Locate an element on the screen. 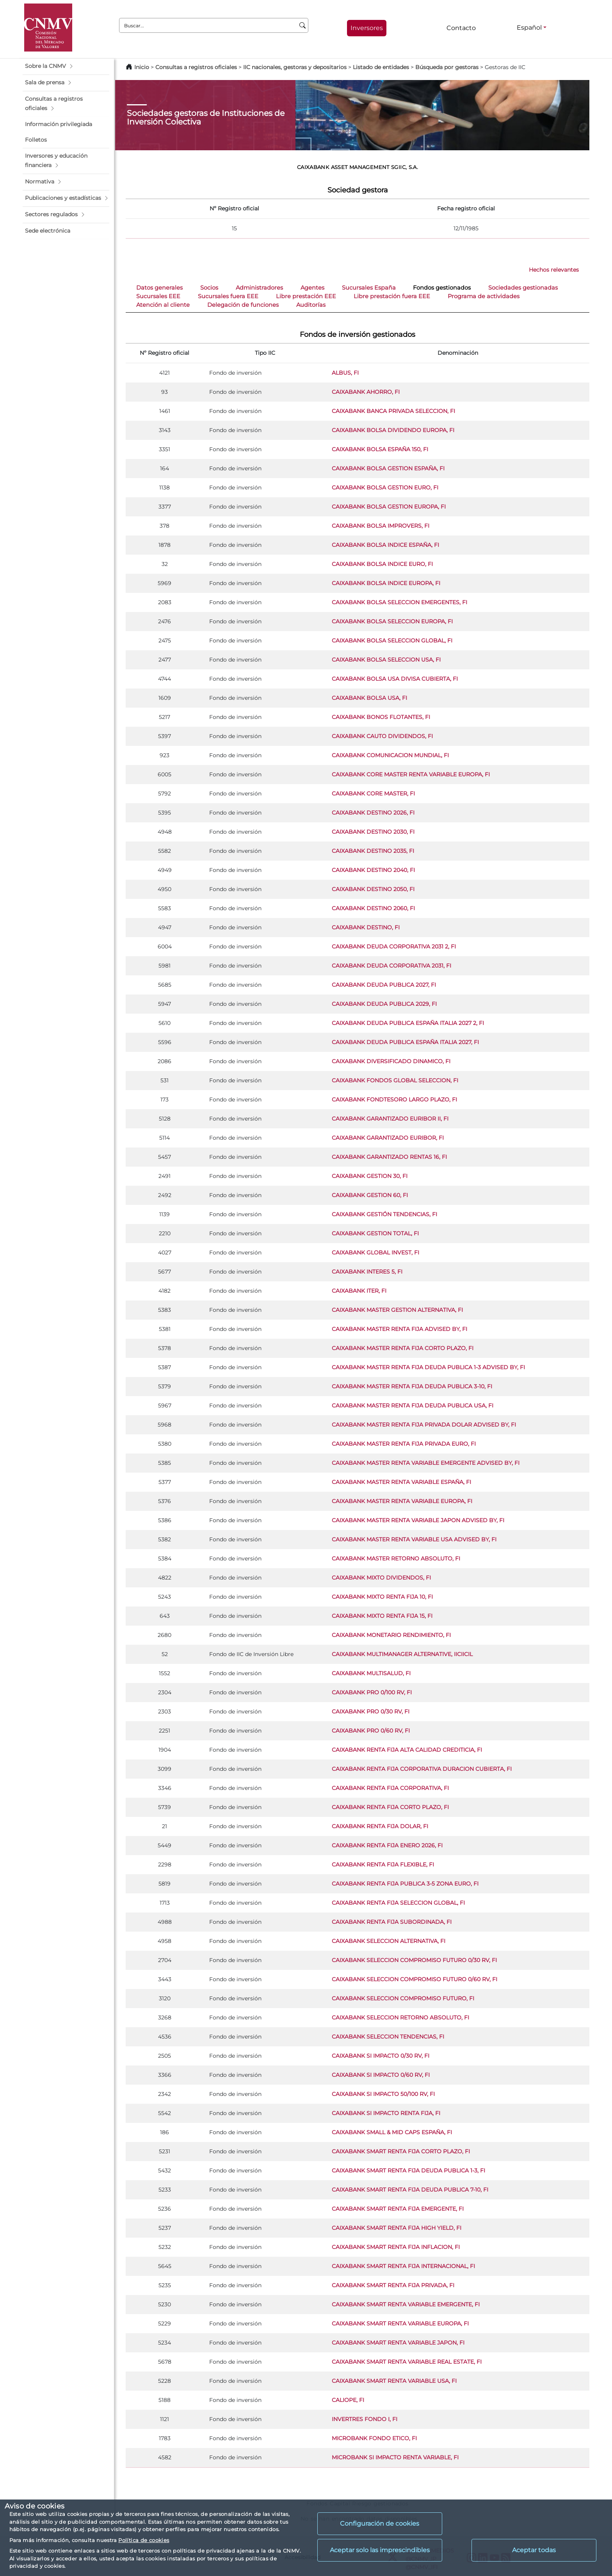  CAIXABANK DEUDA CORPORATIVA 2031 2, FI is located at coordinates (394, 946).